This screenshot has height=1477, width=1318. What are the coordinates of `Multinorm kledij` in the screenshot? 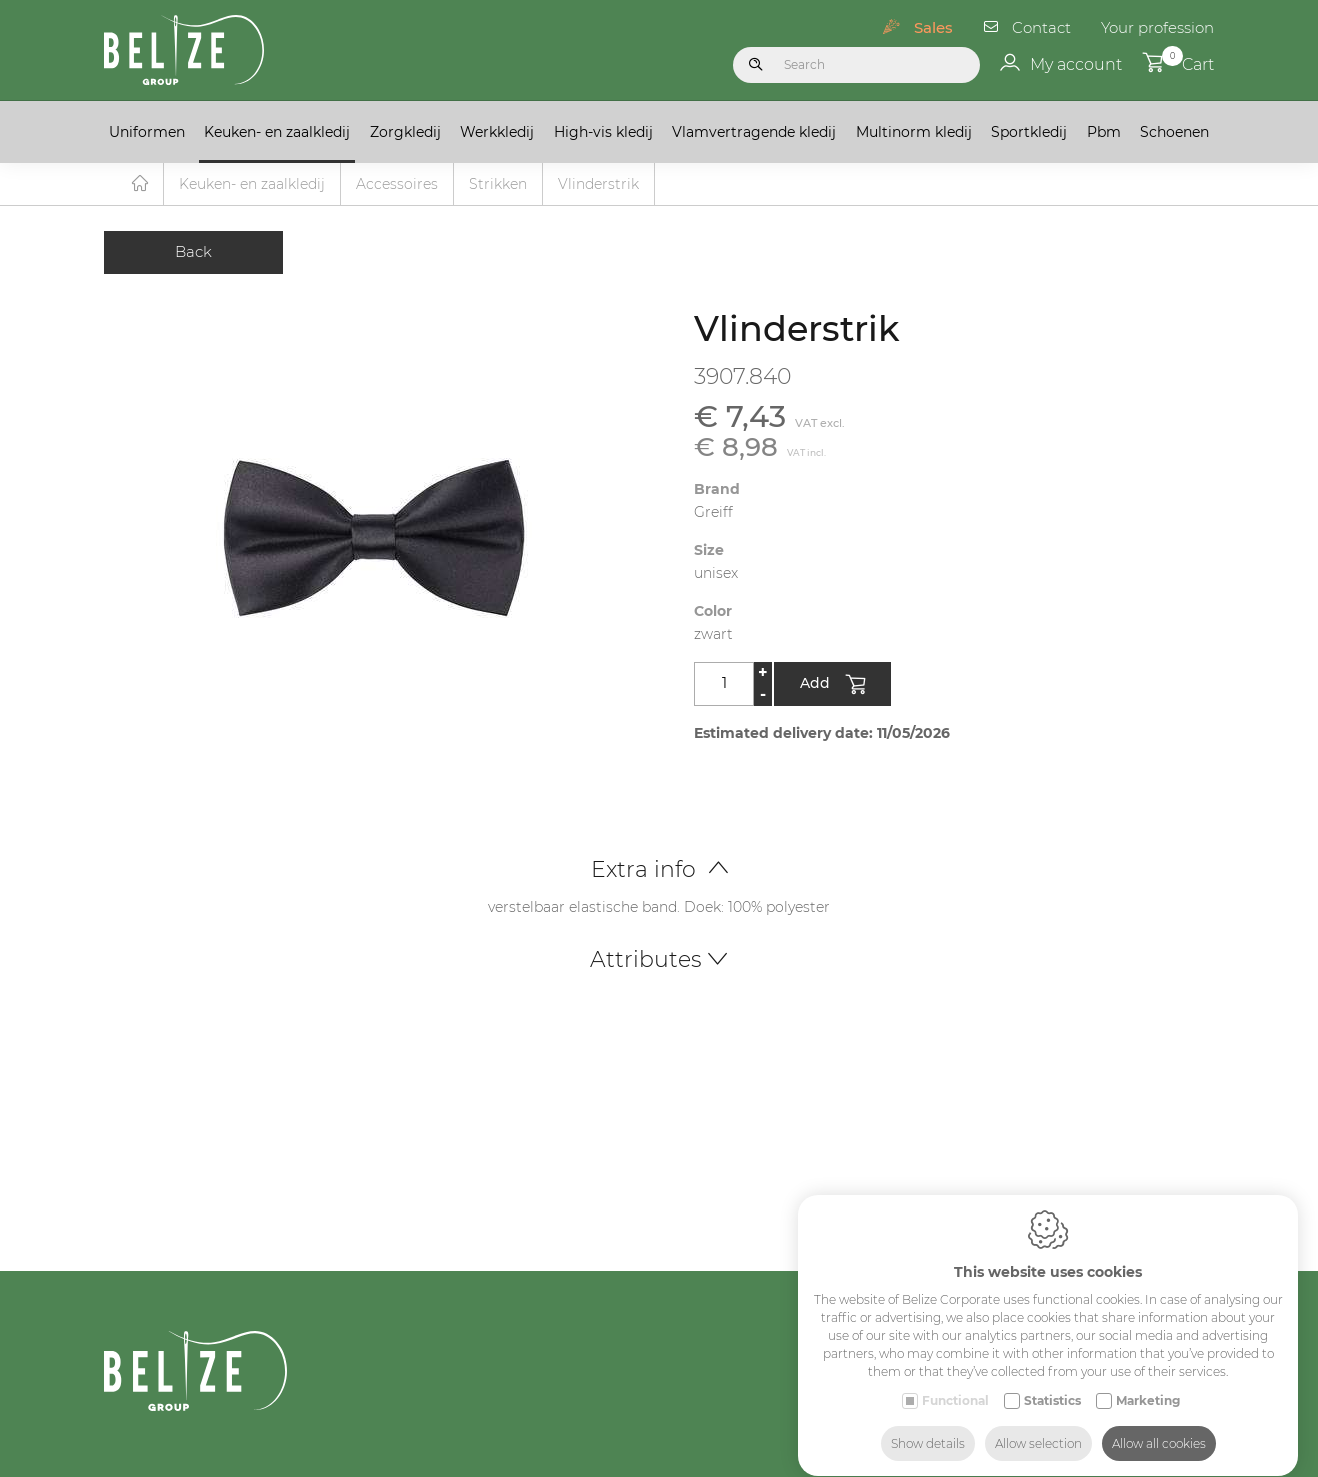 It's located at (914, 132).